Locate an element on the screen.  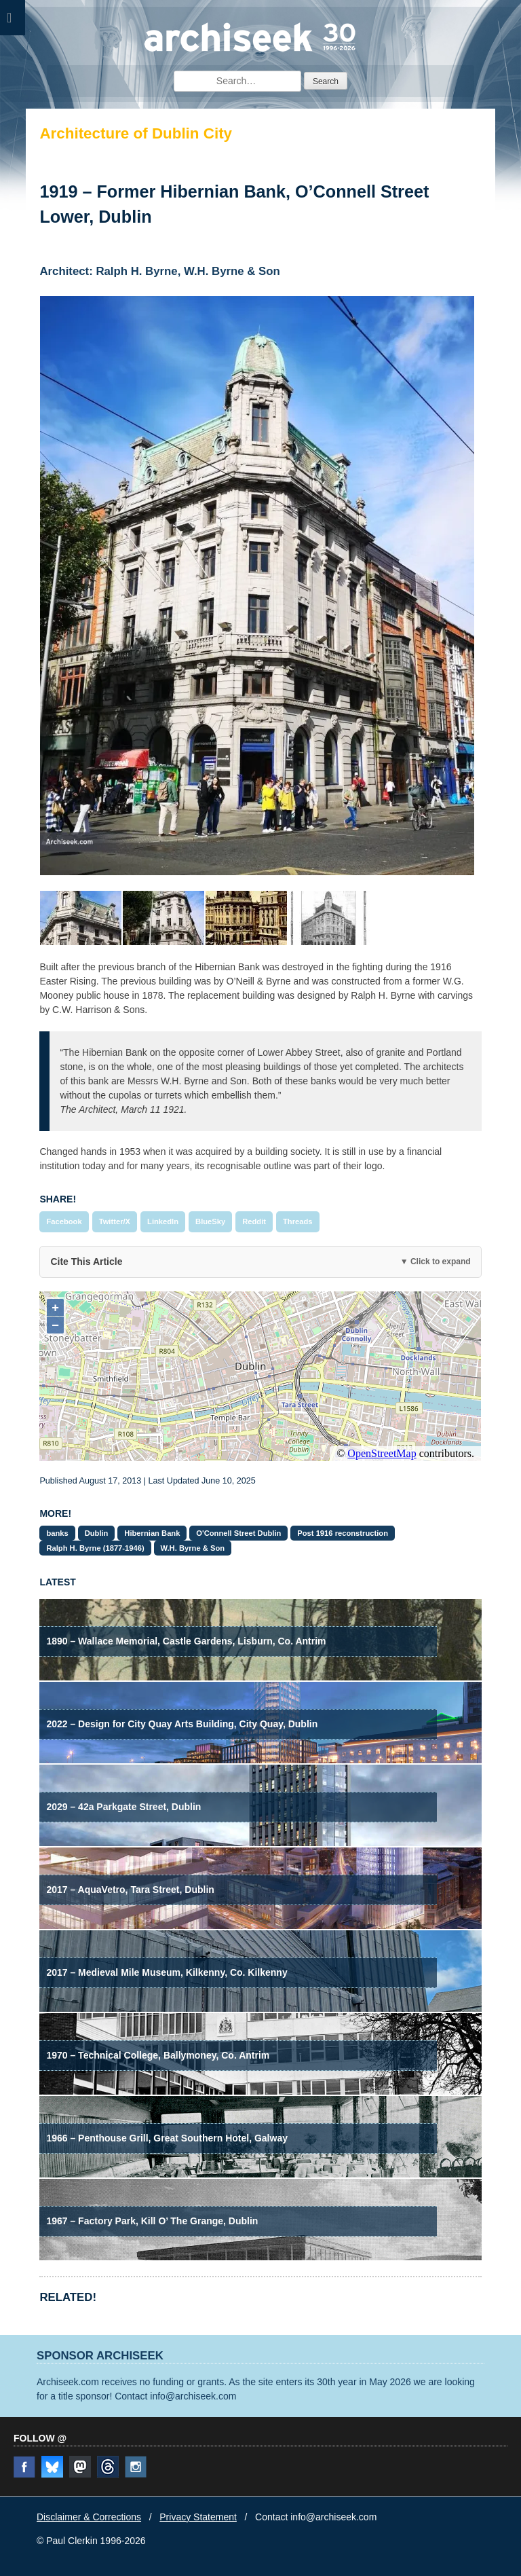
banks is located at coordinates (57, 1533).